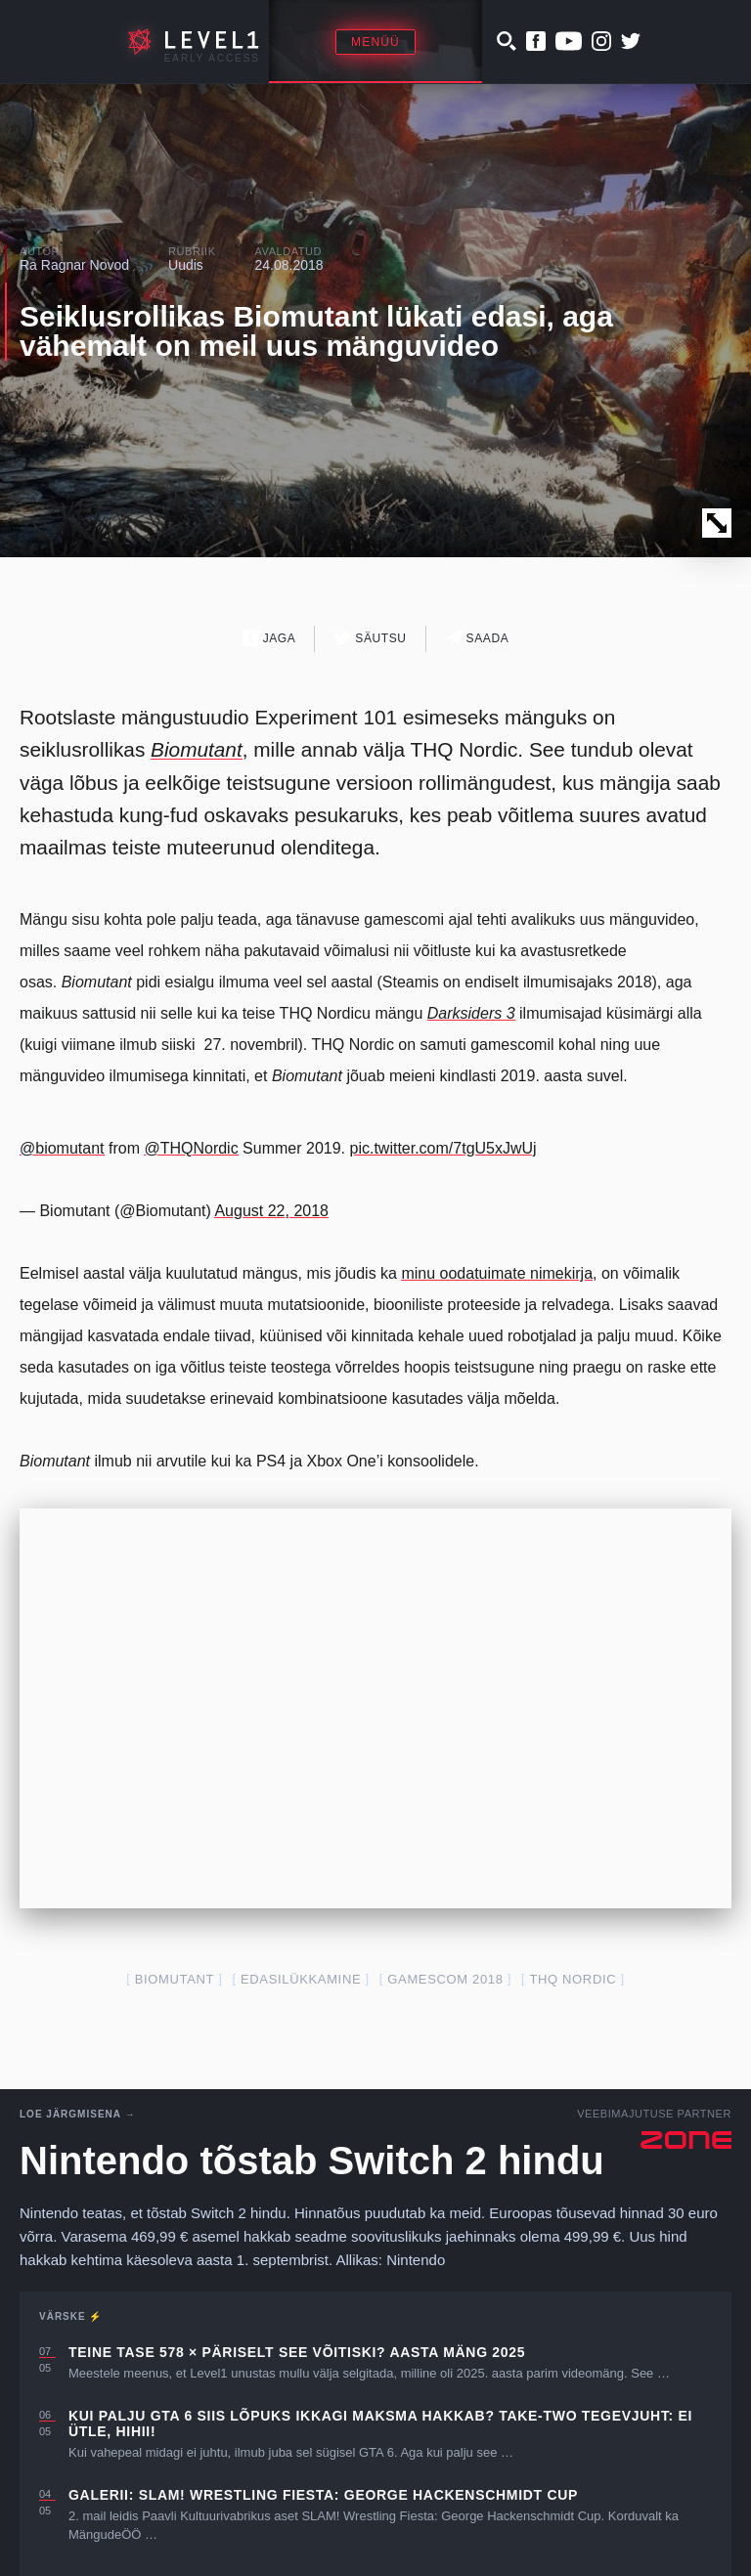 The height and width of the screenshot is (2576, 751). I want to click on Jaga, so click(269, 638).